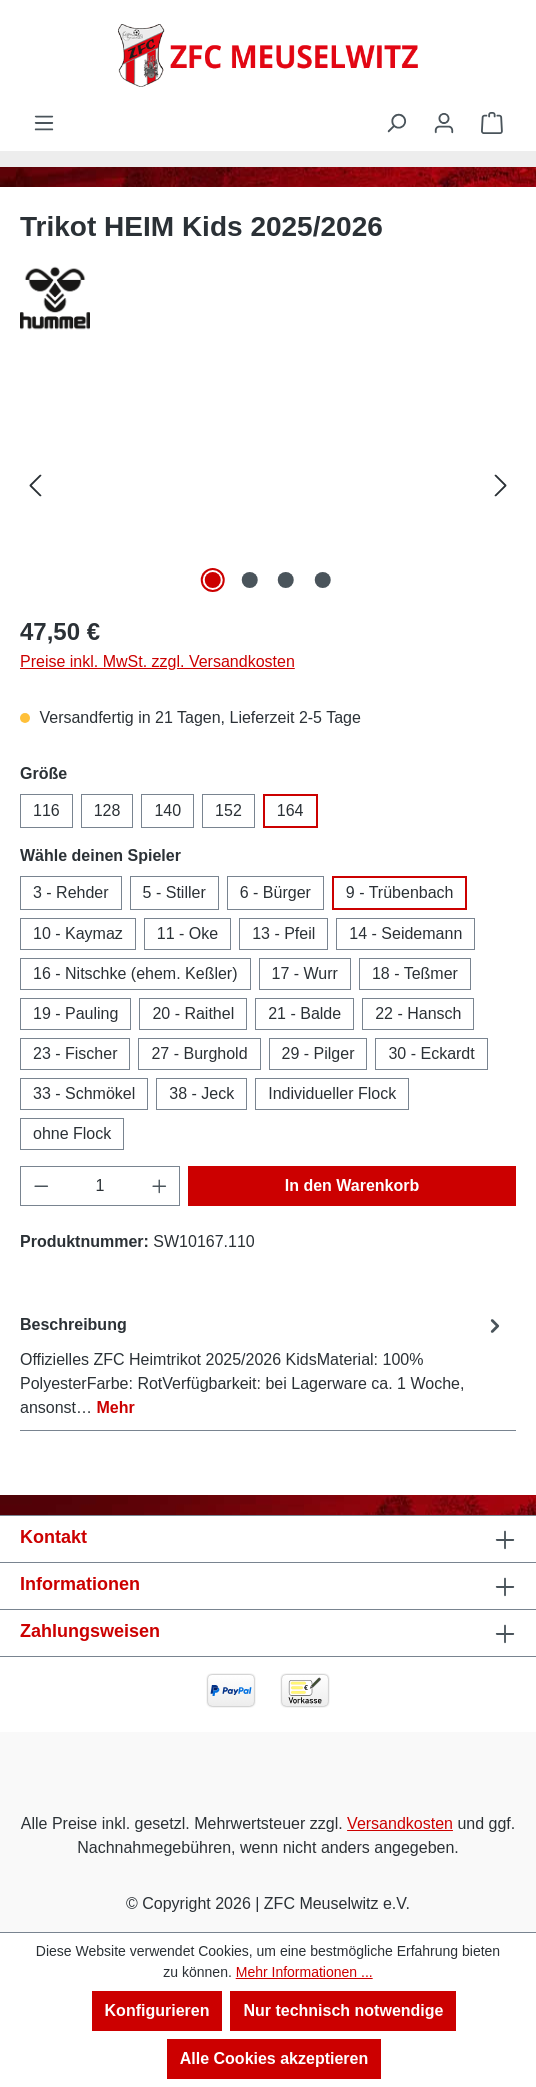 The image size is (536, 2087). Describe the element at coordinates (286, 580) in the screenshot. I see `[Zeige Bild 3 von 4]` at that location.